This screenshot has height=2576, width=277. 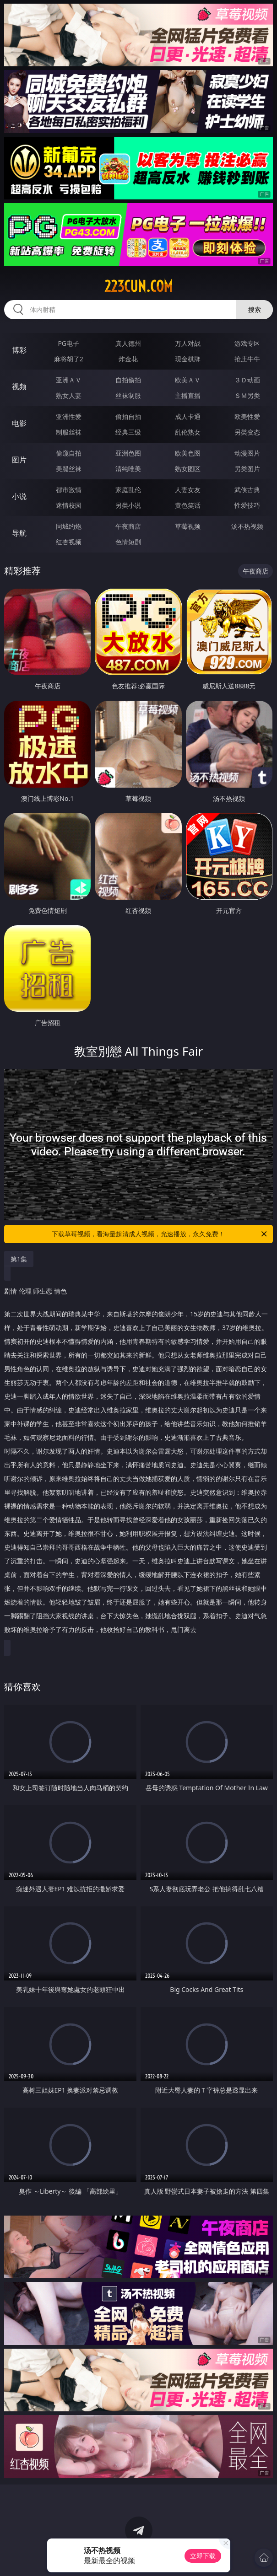 What do you see at coordinates (128, 453) in the screenshot?
I see `亚洲色图` at bounding box center [128, 453].